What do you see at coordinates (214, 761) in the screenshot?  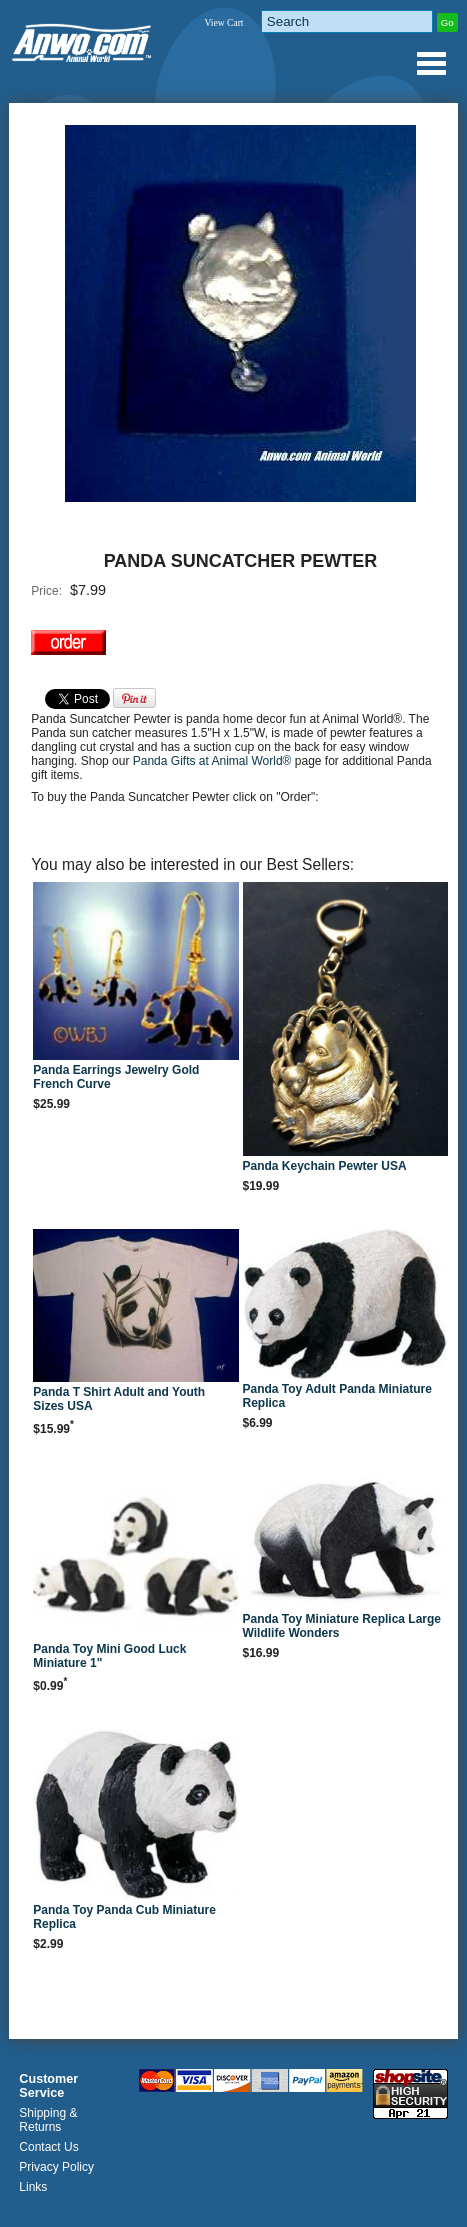 I see `Panda Gifts at Animal World®` at bounding box center [214, 761].